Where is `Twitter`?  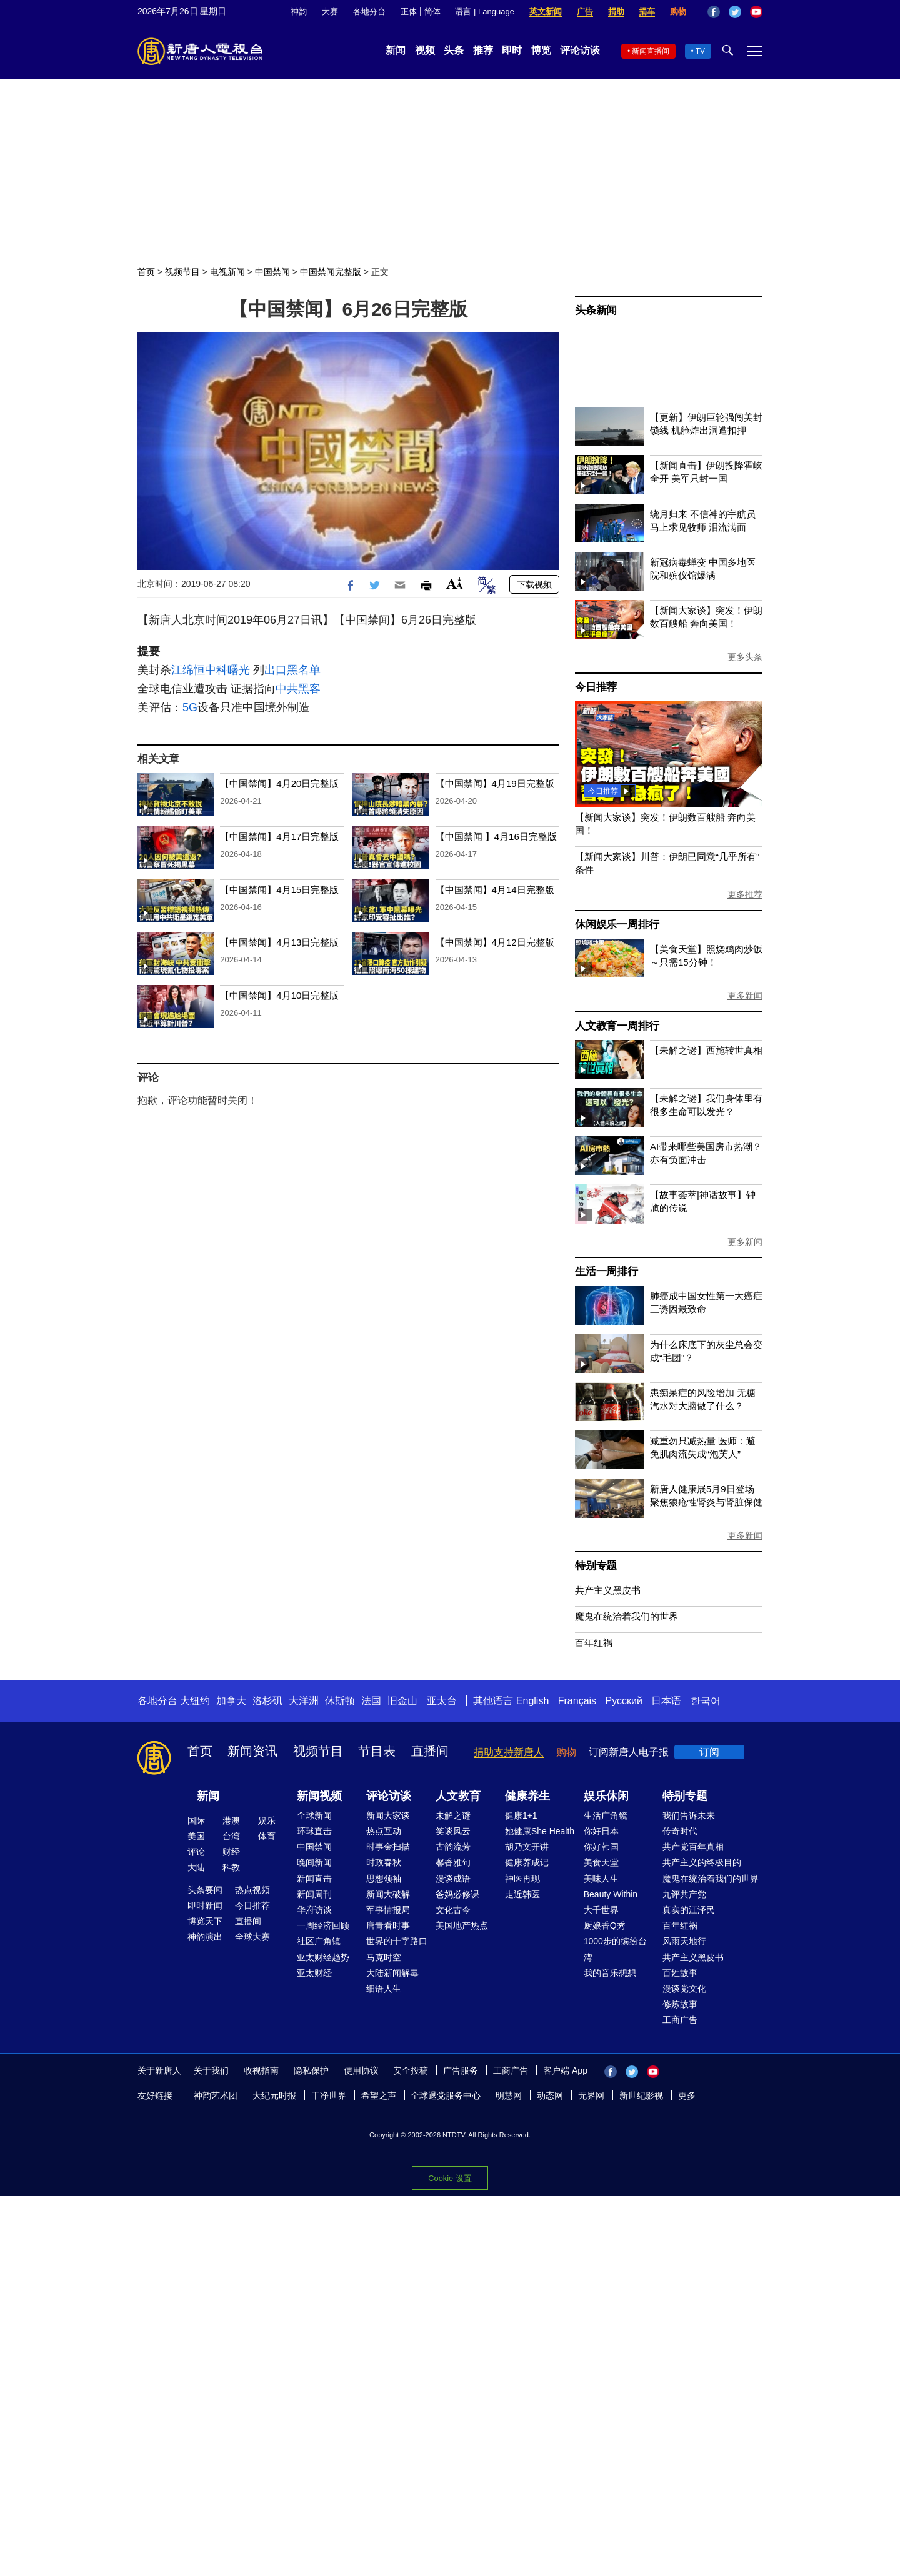 Twitter is located at coordinates (735, 12).